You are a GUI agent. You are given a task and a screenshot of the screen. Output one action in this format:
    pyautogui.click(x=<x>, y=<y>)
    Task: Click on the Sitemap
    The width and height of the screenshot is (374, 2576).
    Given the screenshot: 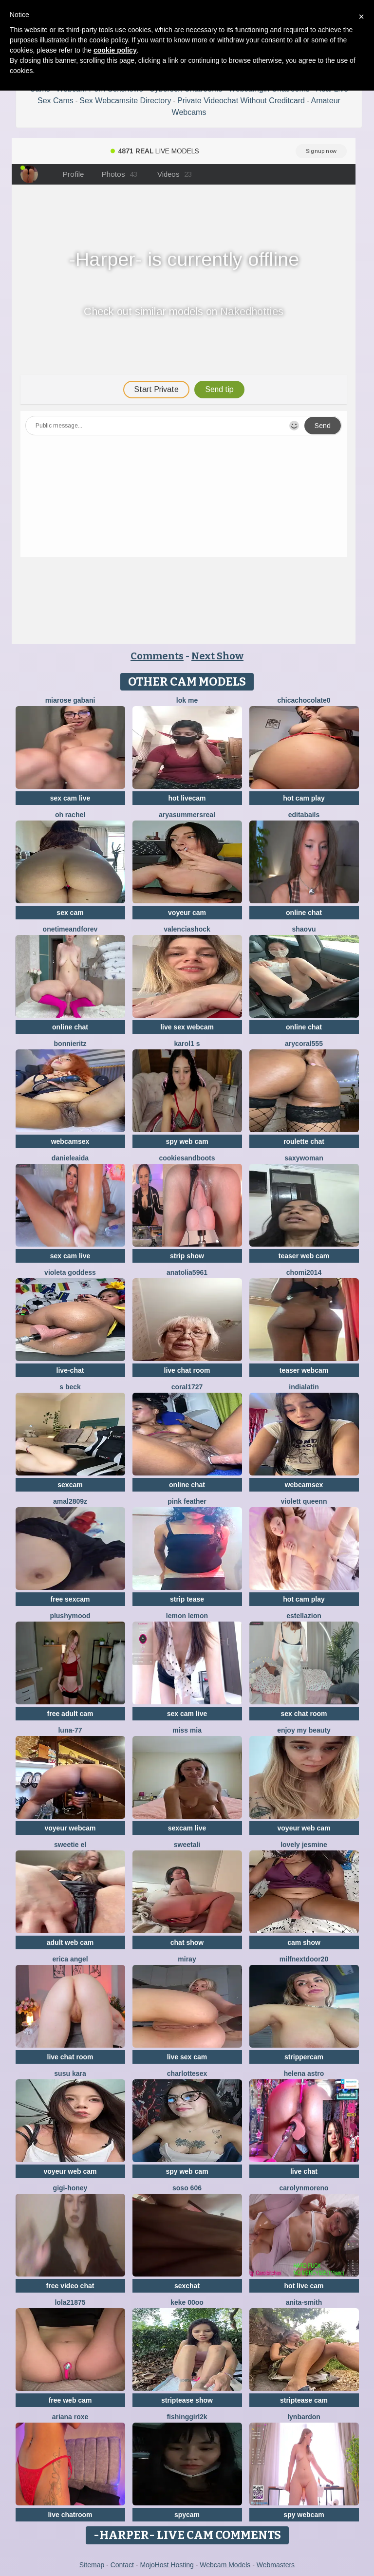 What is the action you would take?
    pyautogui.click(x=91, y=2565)
    